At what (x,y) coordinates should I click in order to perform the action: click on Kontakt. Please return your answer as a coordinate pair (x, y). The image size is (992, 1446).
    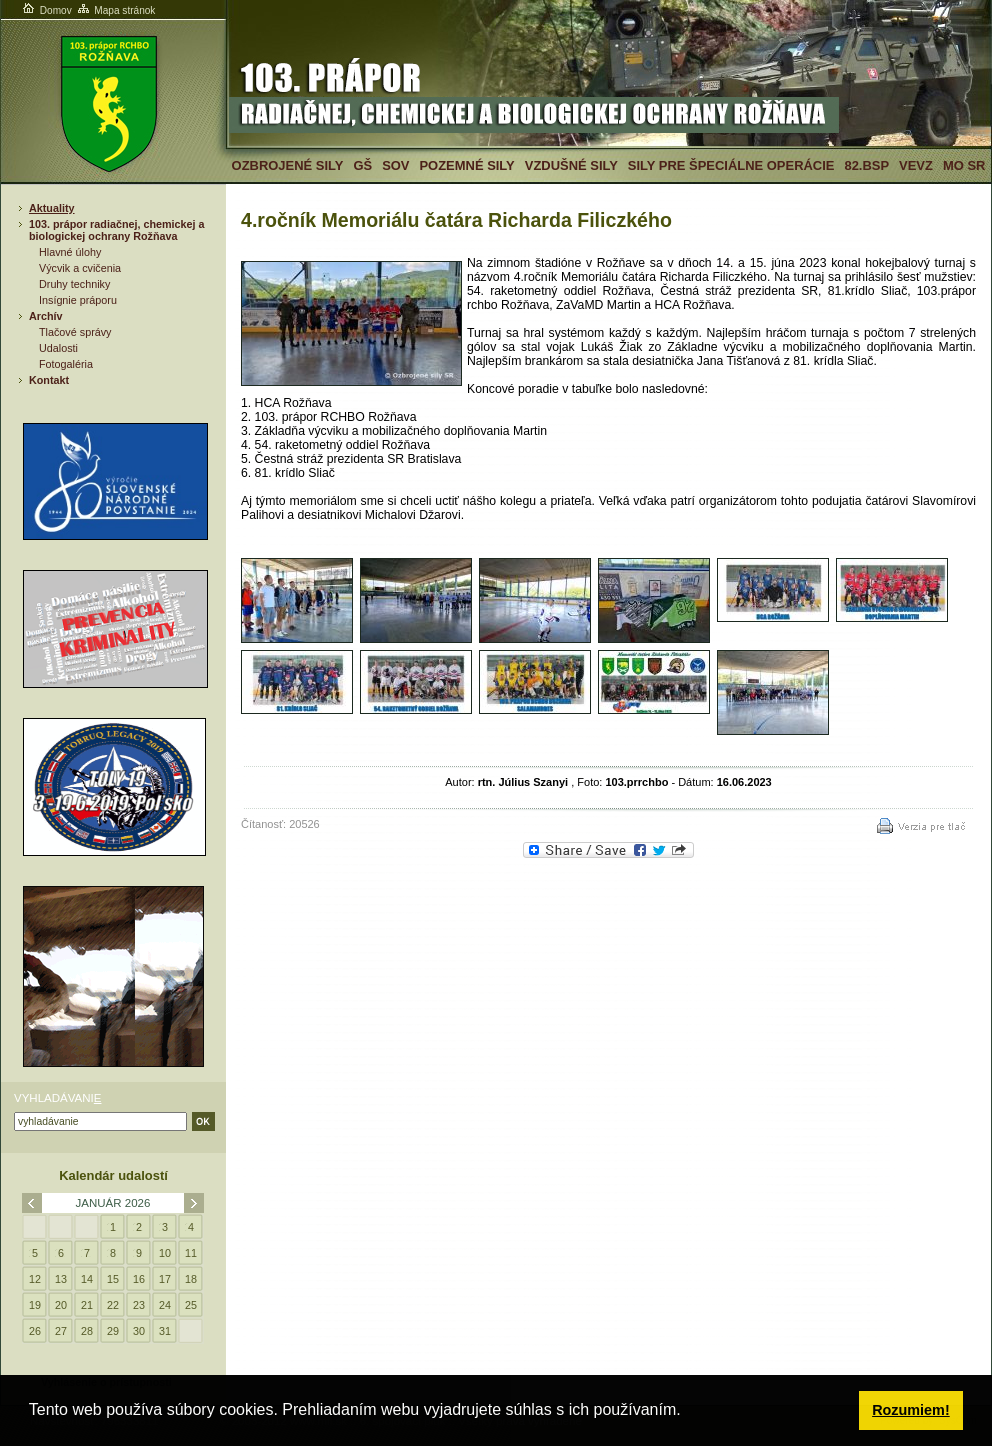
    Looking at the image, I should click on (49, 380).